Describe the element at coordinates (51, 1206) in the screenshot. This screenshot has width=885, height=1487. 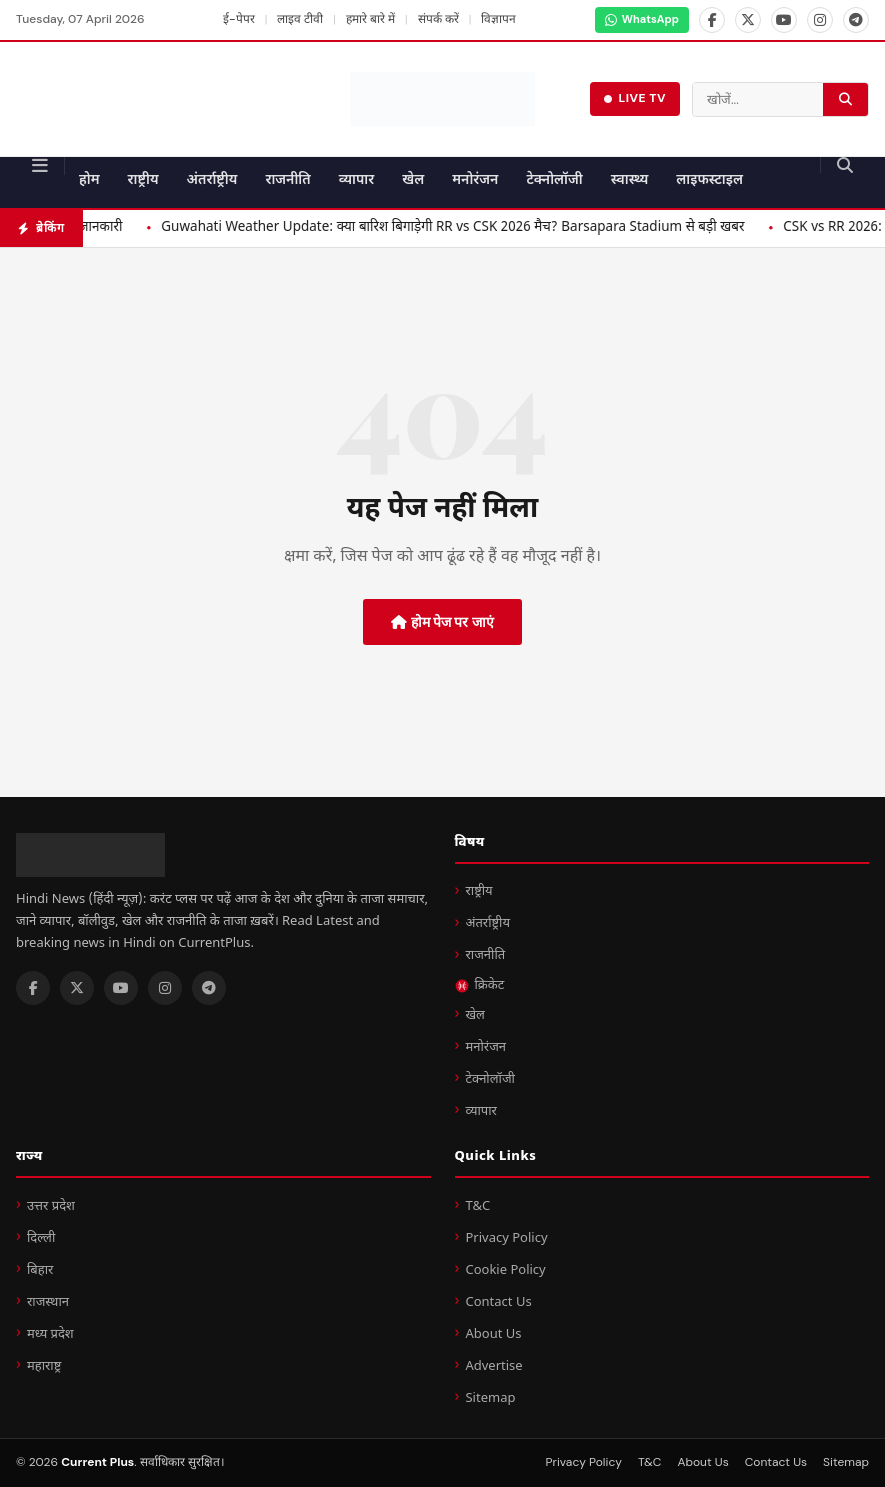
I see `उत्तर प्रदेश` at that location.